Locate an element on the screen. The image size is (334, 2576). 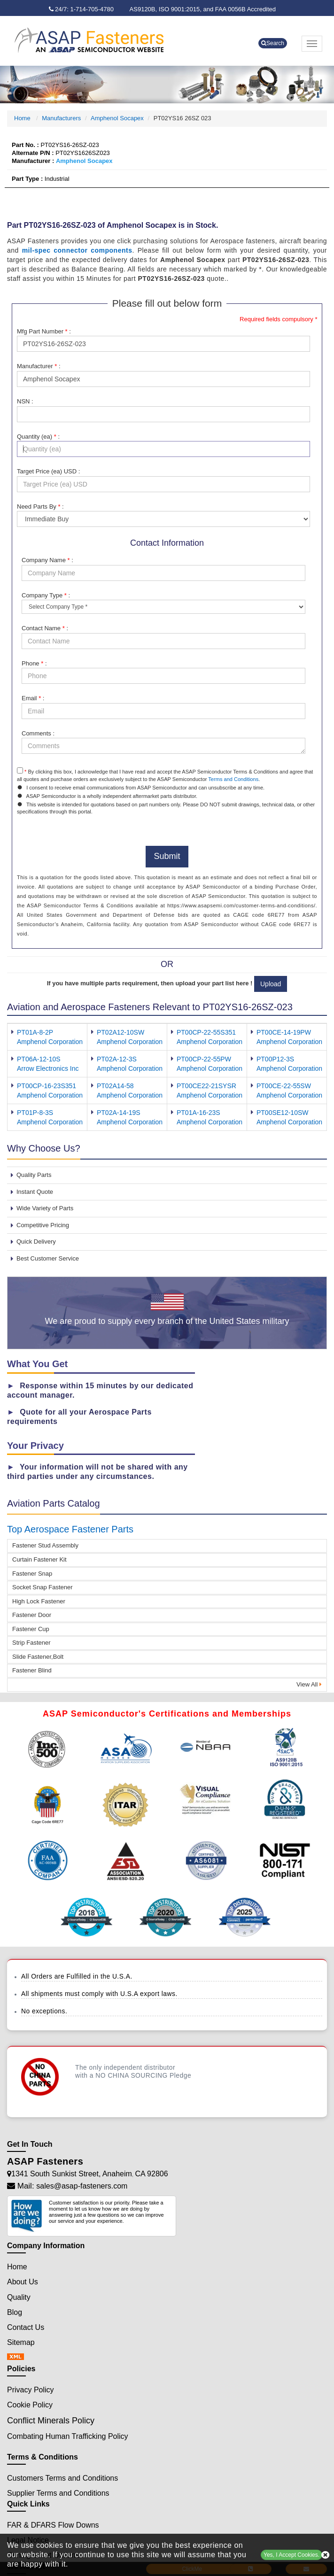
Fastener Blind is located at coordinates (32, 1670).